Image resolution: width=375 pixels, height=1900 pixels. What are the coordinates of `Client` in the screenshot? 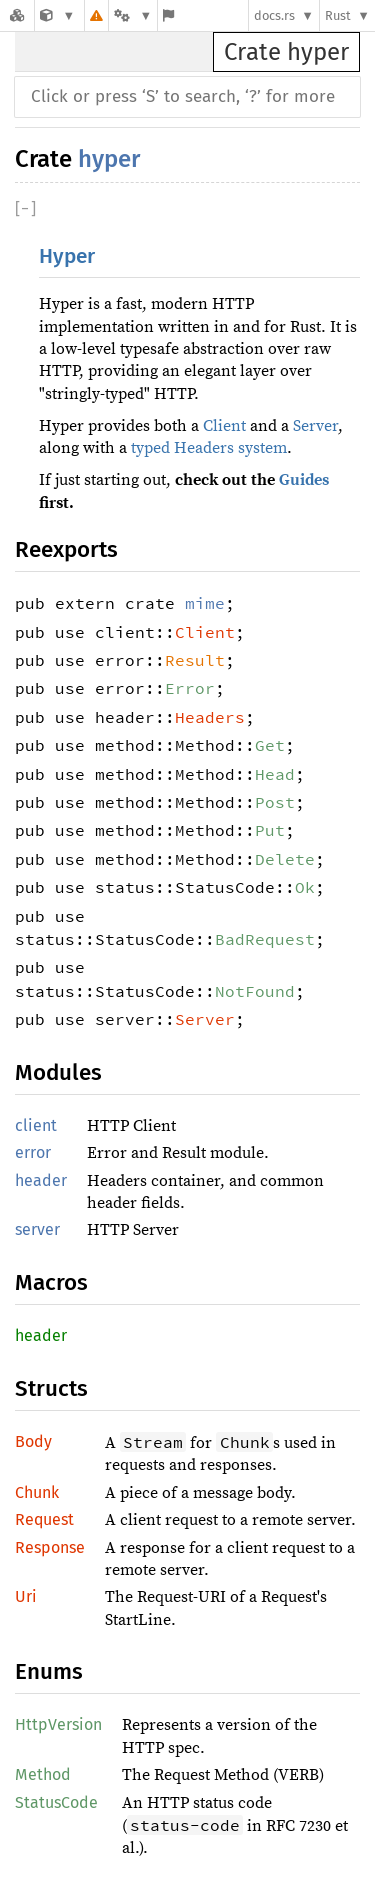 It's located at (224, 426).